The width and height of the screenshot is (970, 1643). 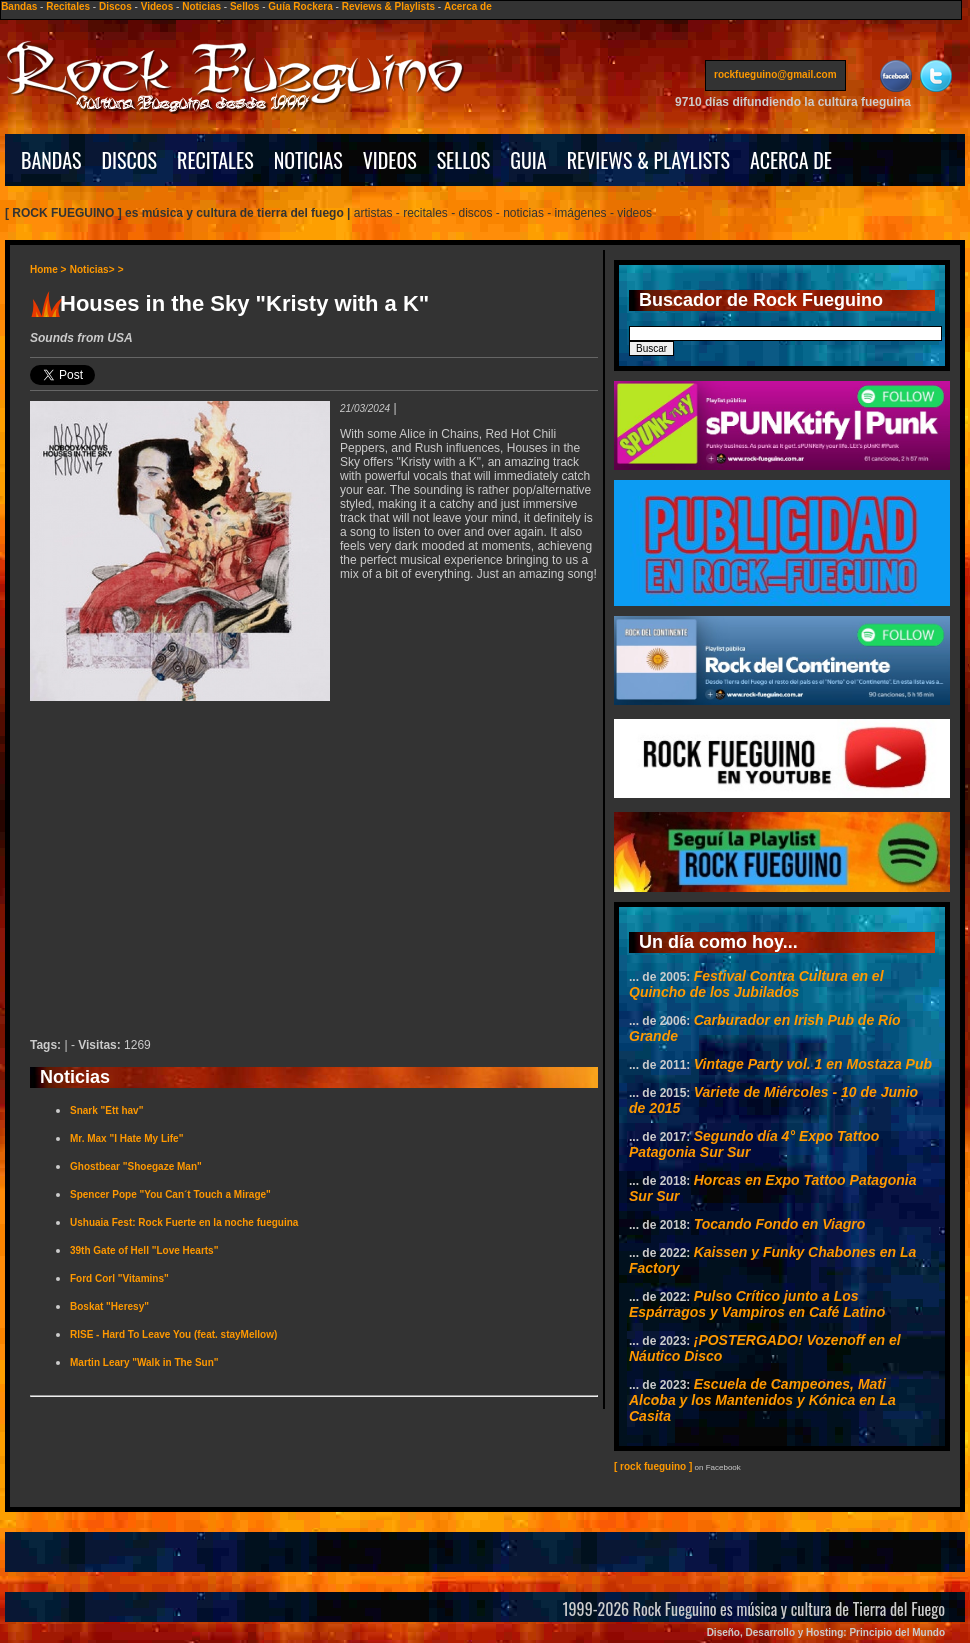 What do you see at coordinates (762, 1400) in the screenshot?
I see `Escuela de Campeones, Mati Alcoba y los Mantenidos y Kónica en La Casita` at bounding box center [762, 1400].